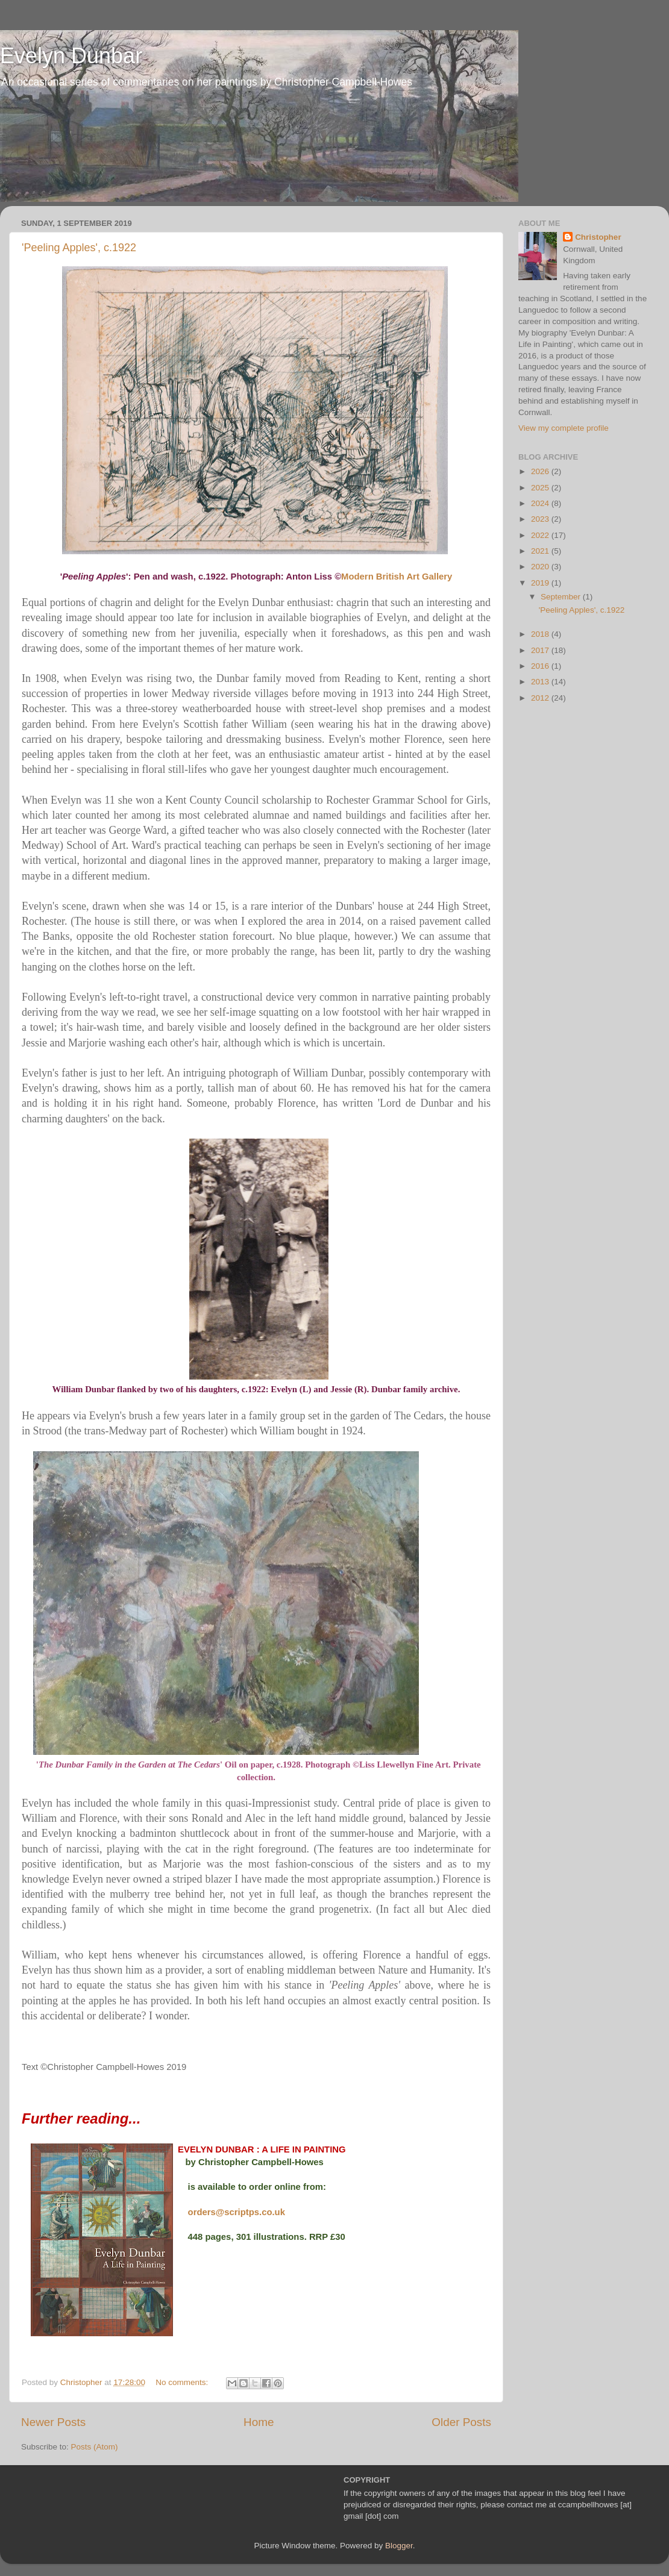 The width and height of the screenshot is (669, 2576). What do you see at coordinates (563, 428) in the screenshot?
I see `View my complete profile` at bounding box center [563, 428].